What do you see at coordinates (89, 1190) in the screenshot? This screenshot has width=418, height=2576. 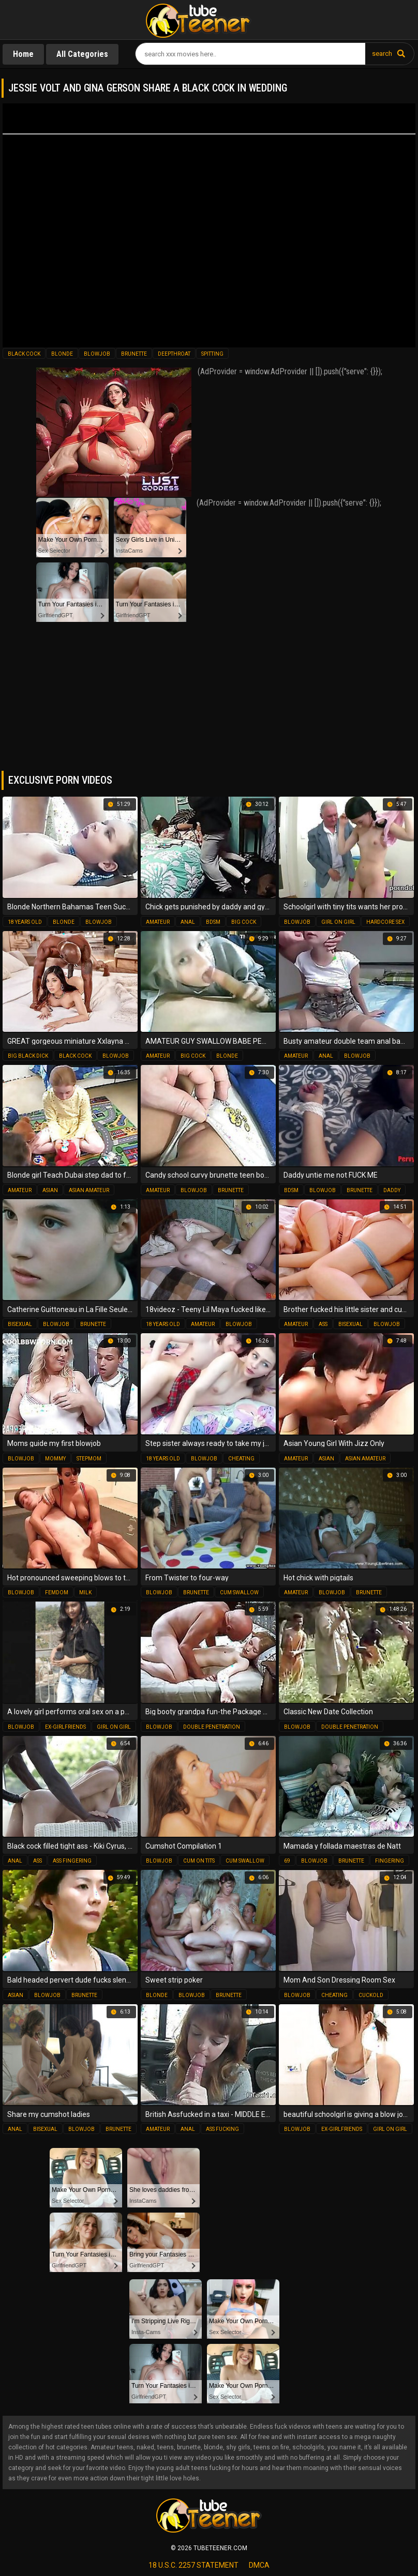 I see `asian amateur` at bounding box center [89, 1190].